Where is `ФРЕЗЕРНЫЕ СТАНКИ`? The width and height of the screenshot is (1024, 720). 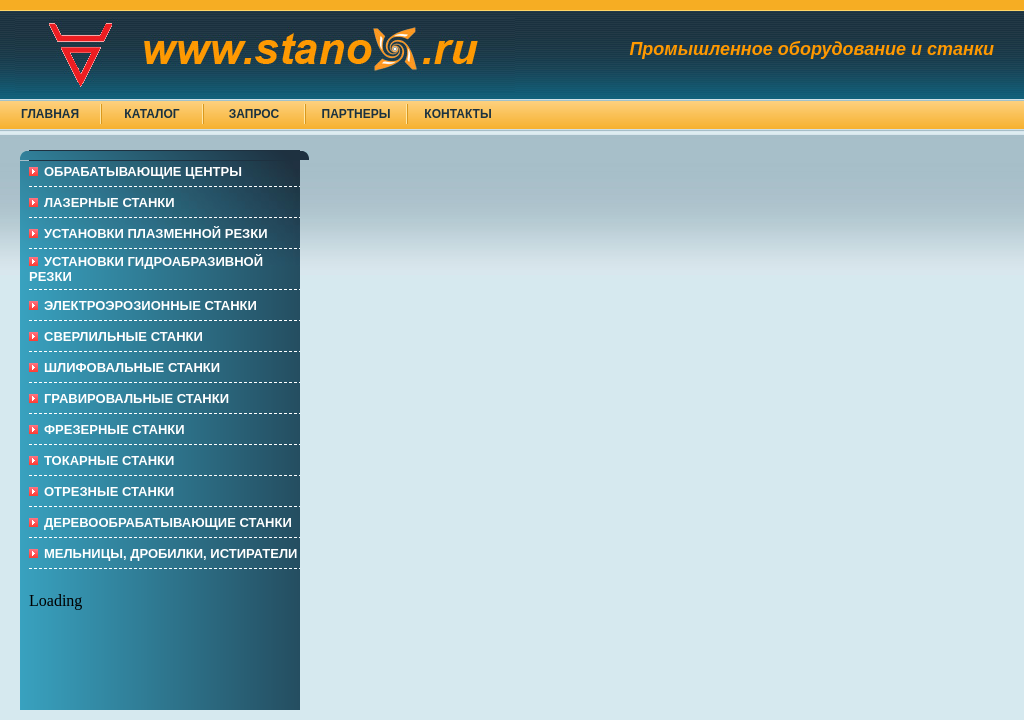
ФРЕЗЕРНЫЕ СТАНКИ is located at coordinates (114, 429).